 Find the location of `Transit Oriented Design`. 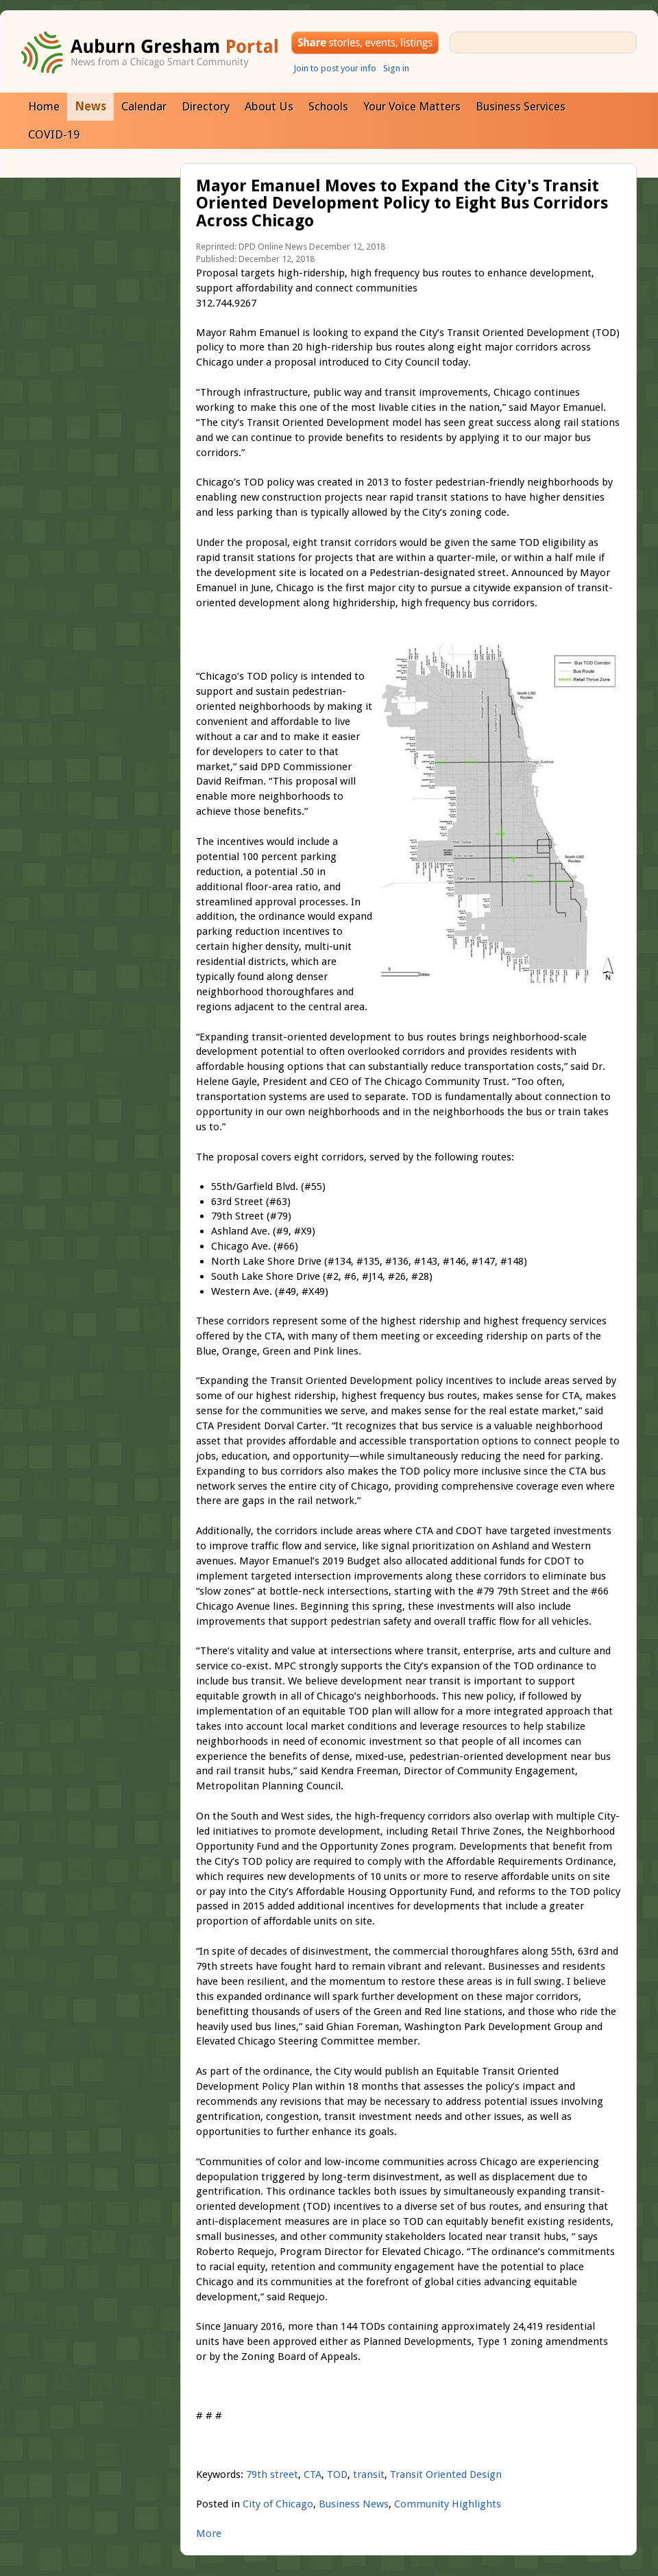

Transit Oriented Design is located at coordinates (446, 2474).